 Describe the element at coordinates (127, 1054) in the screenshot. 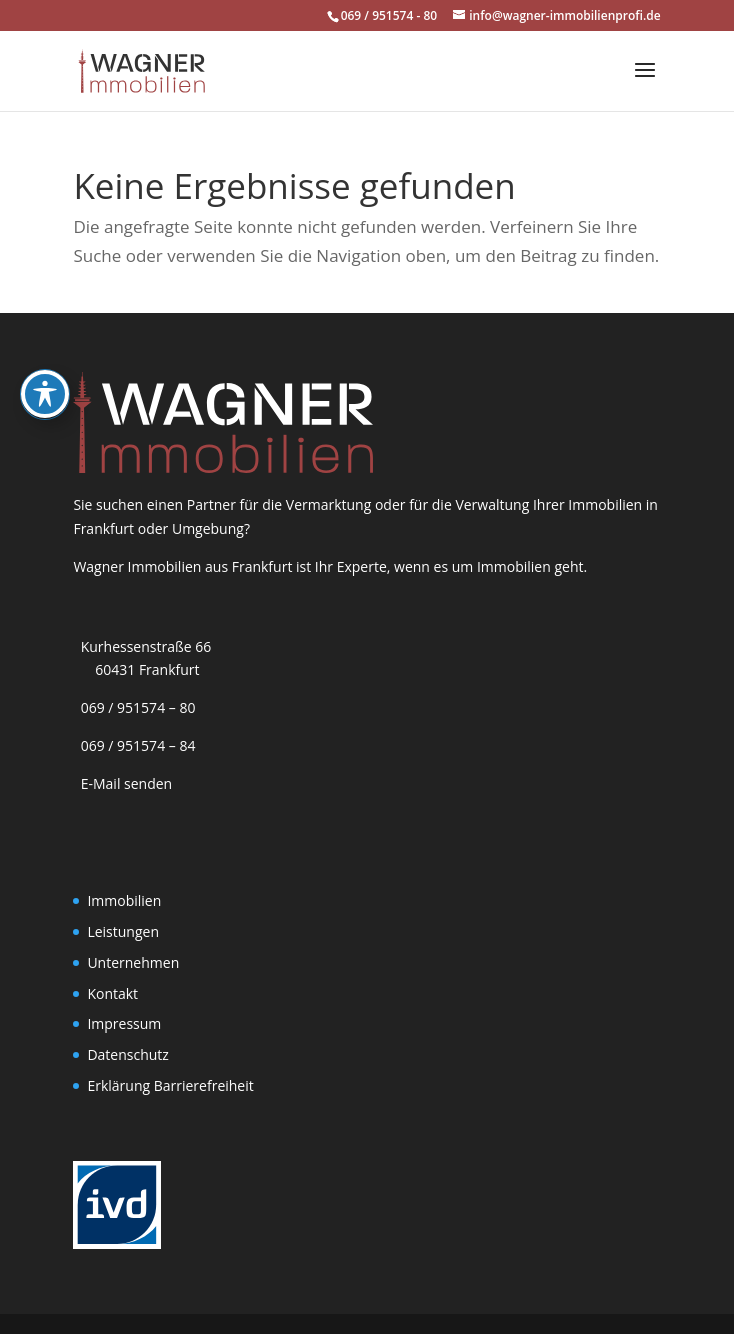

I see `Datenschutz [link]` at that location.